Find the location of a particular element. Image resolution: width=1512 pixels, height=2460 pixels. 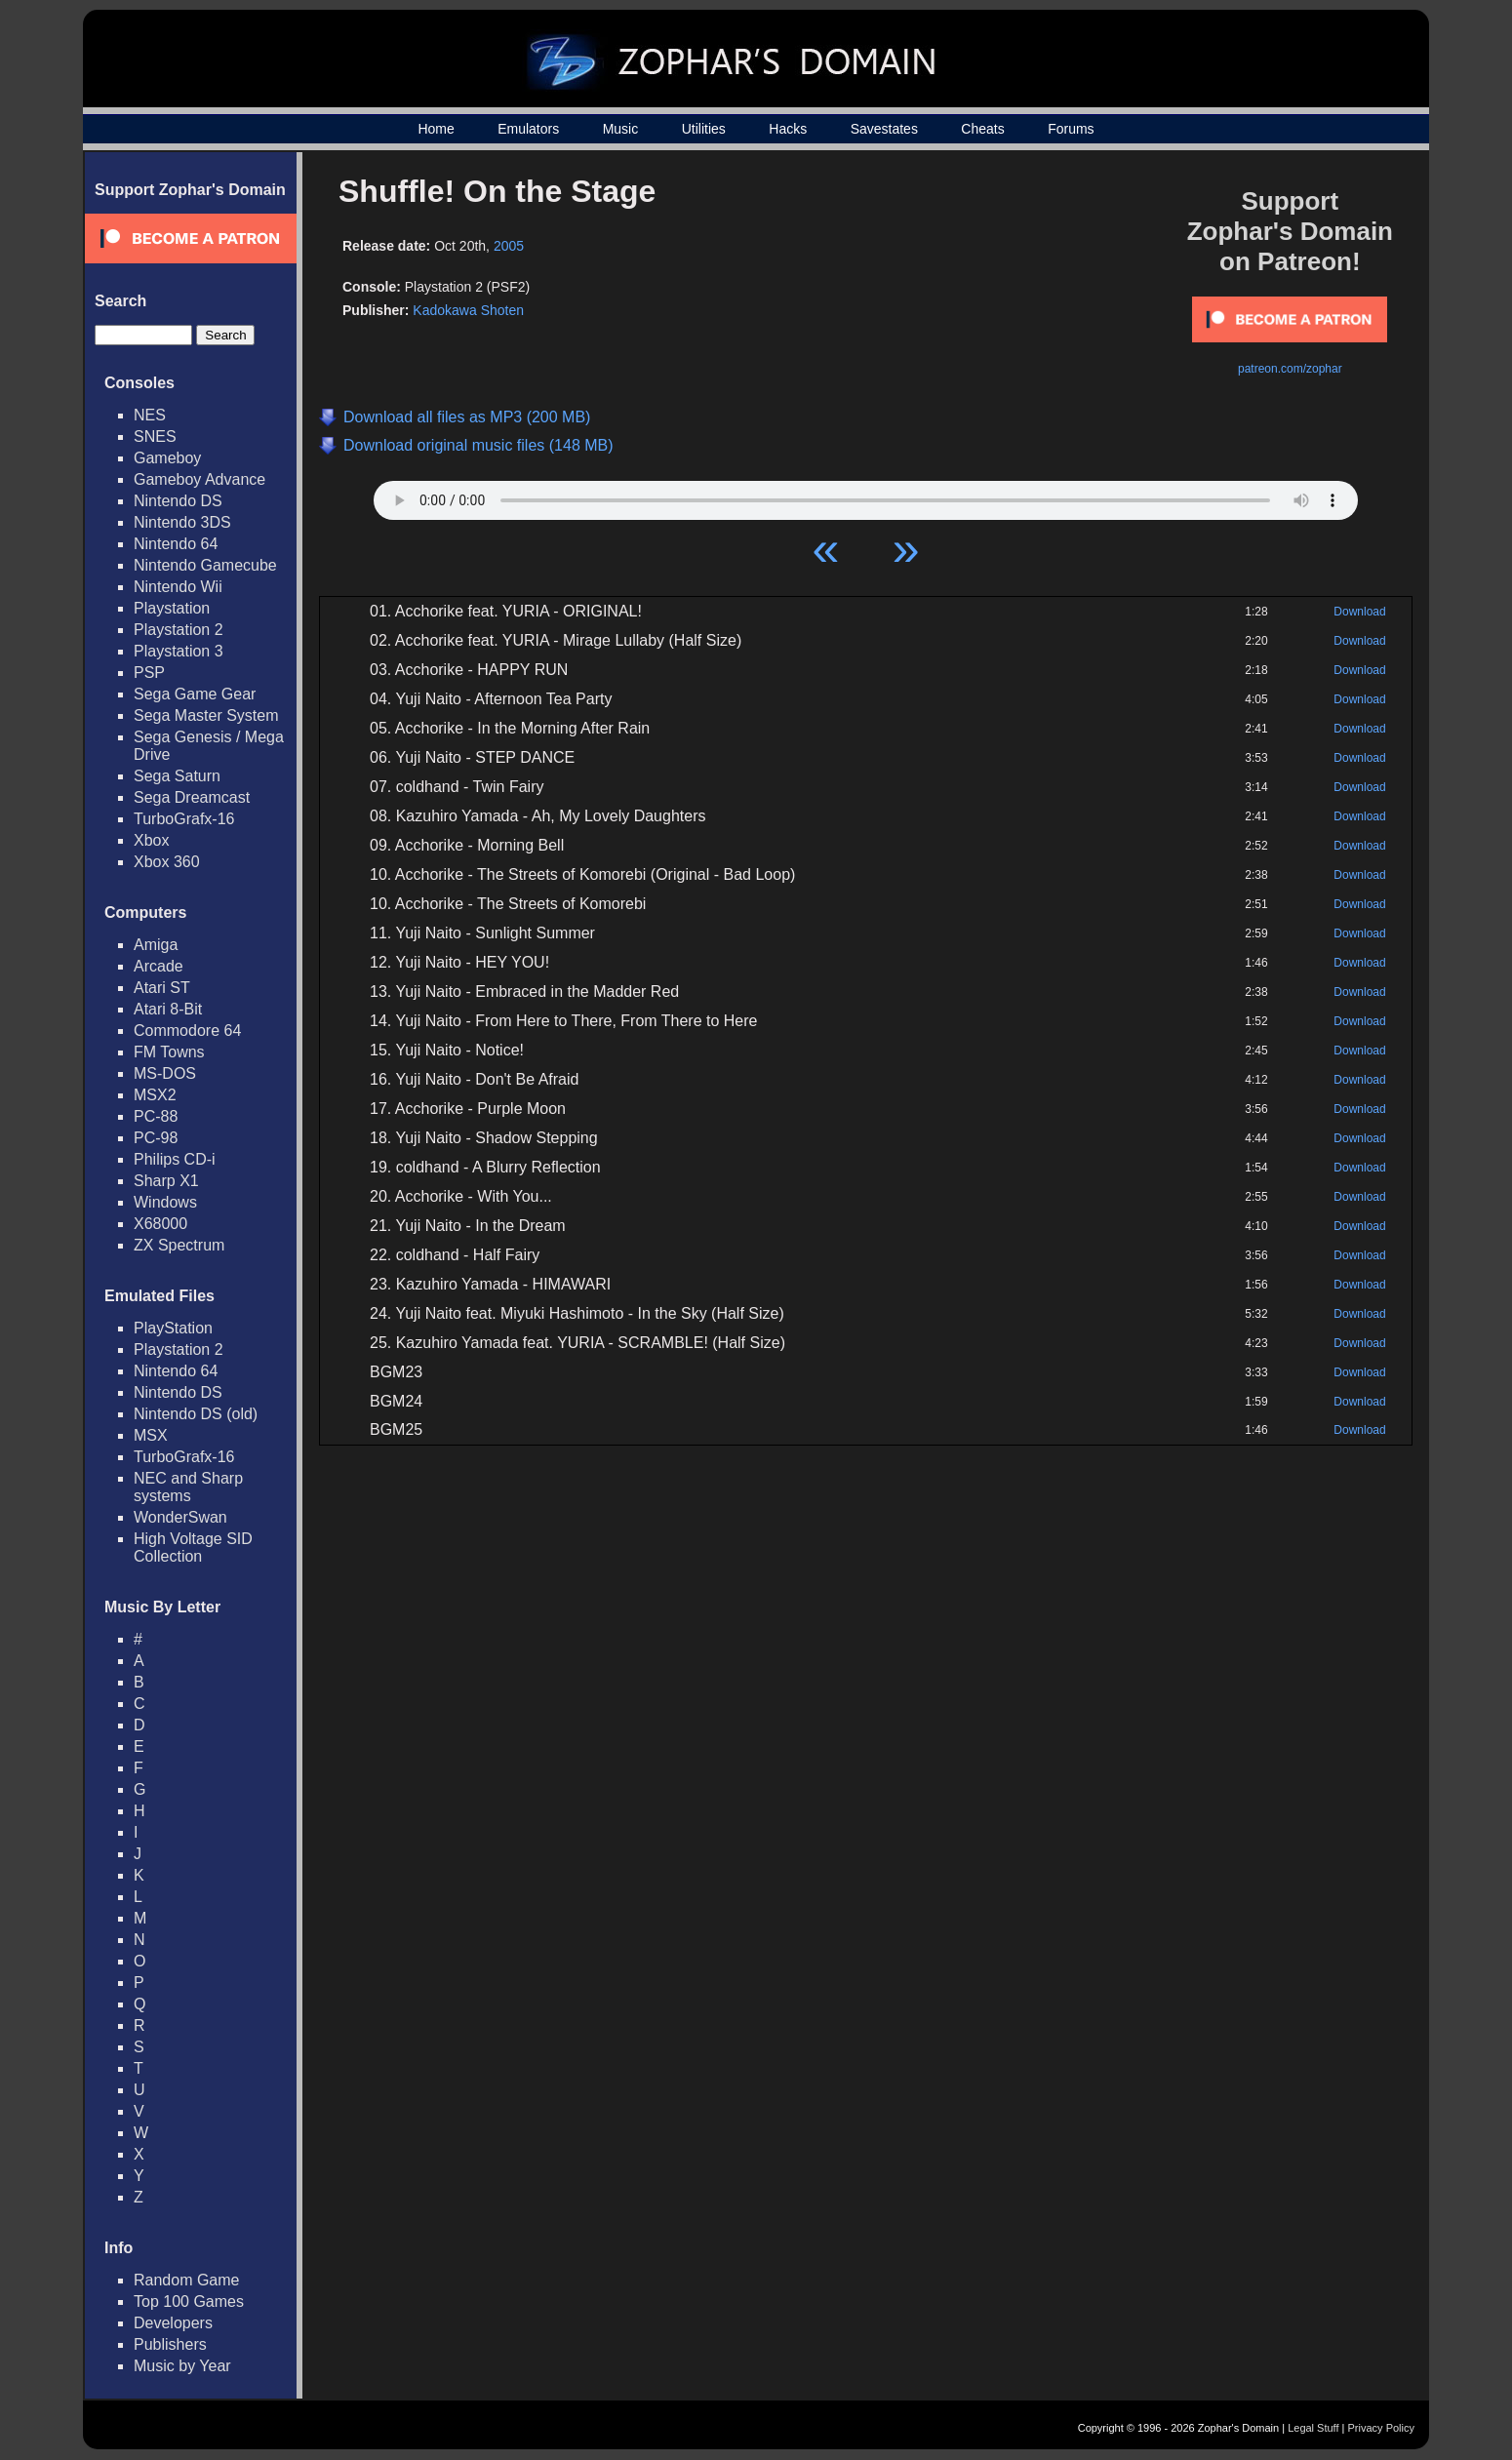

WonderSwan is located at coordinates (180, 1517).